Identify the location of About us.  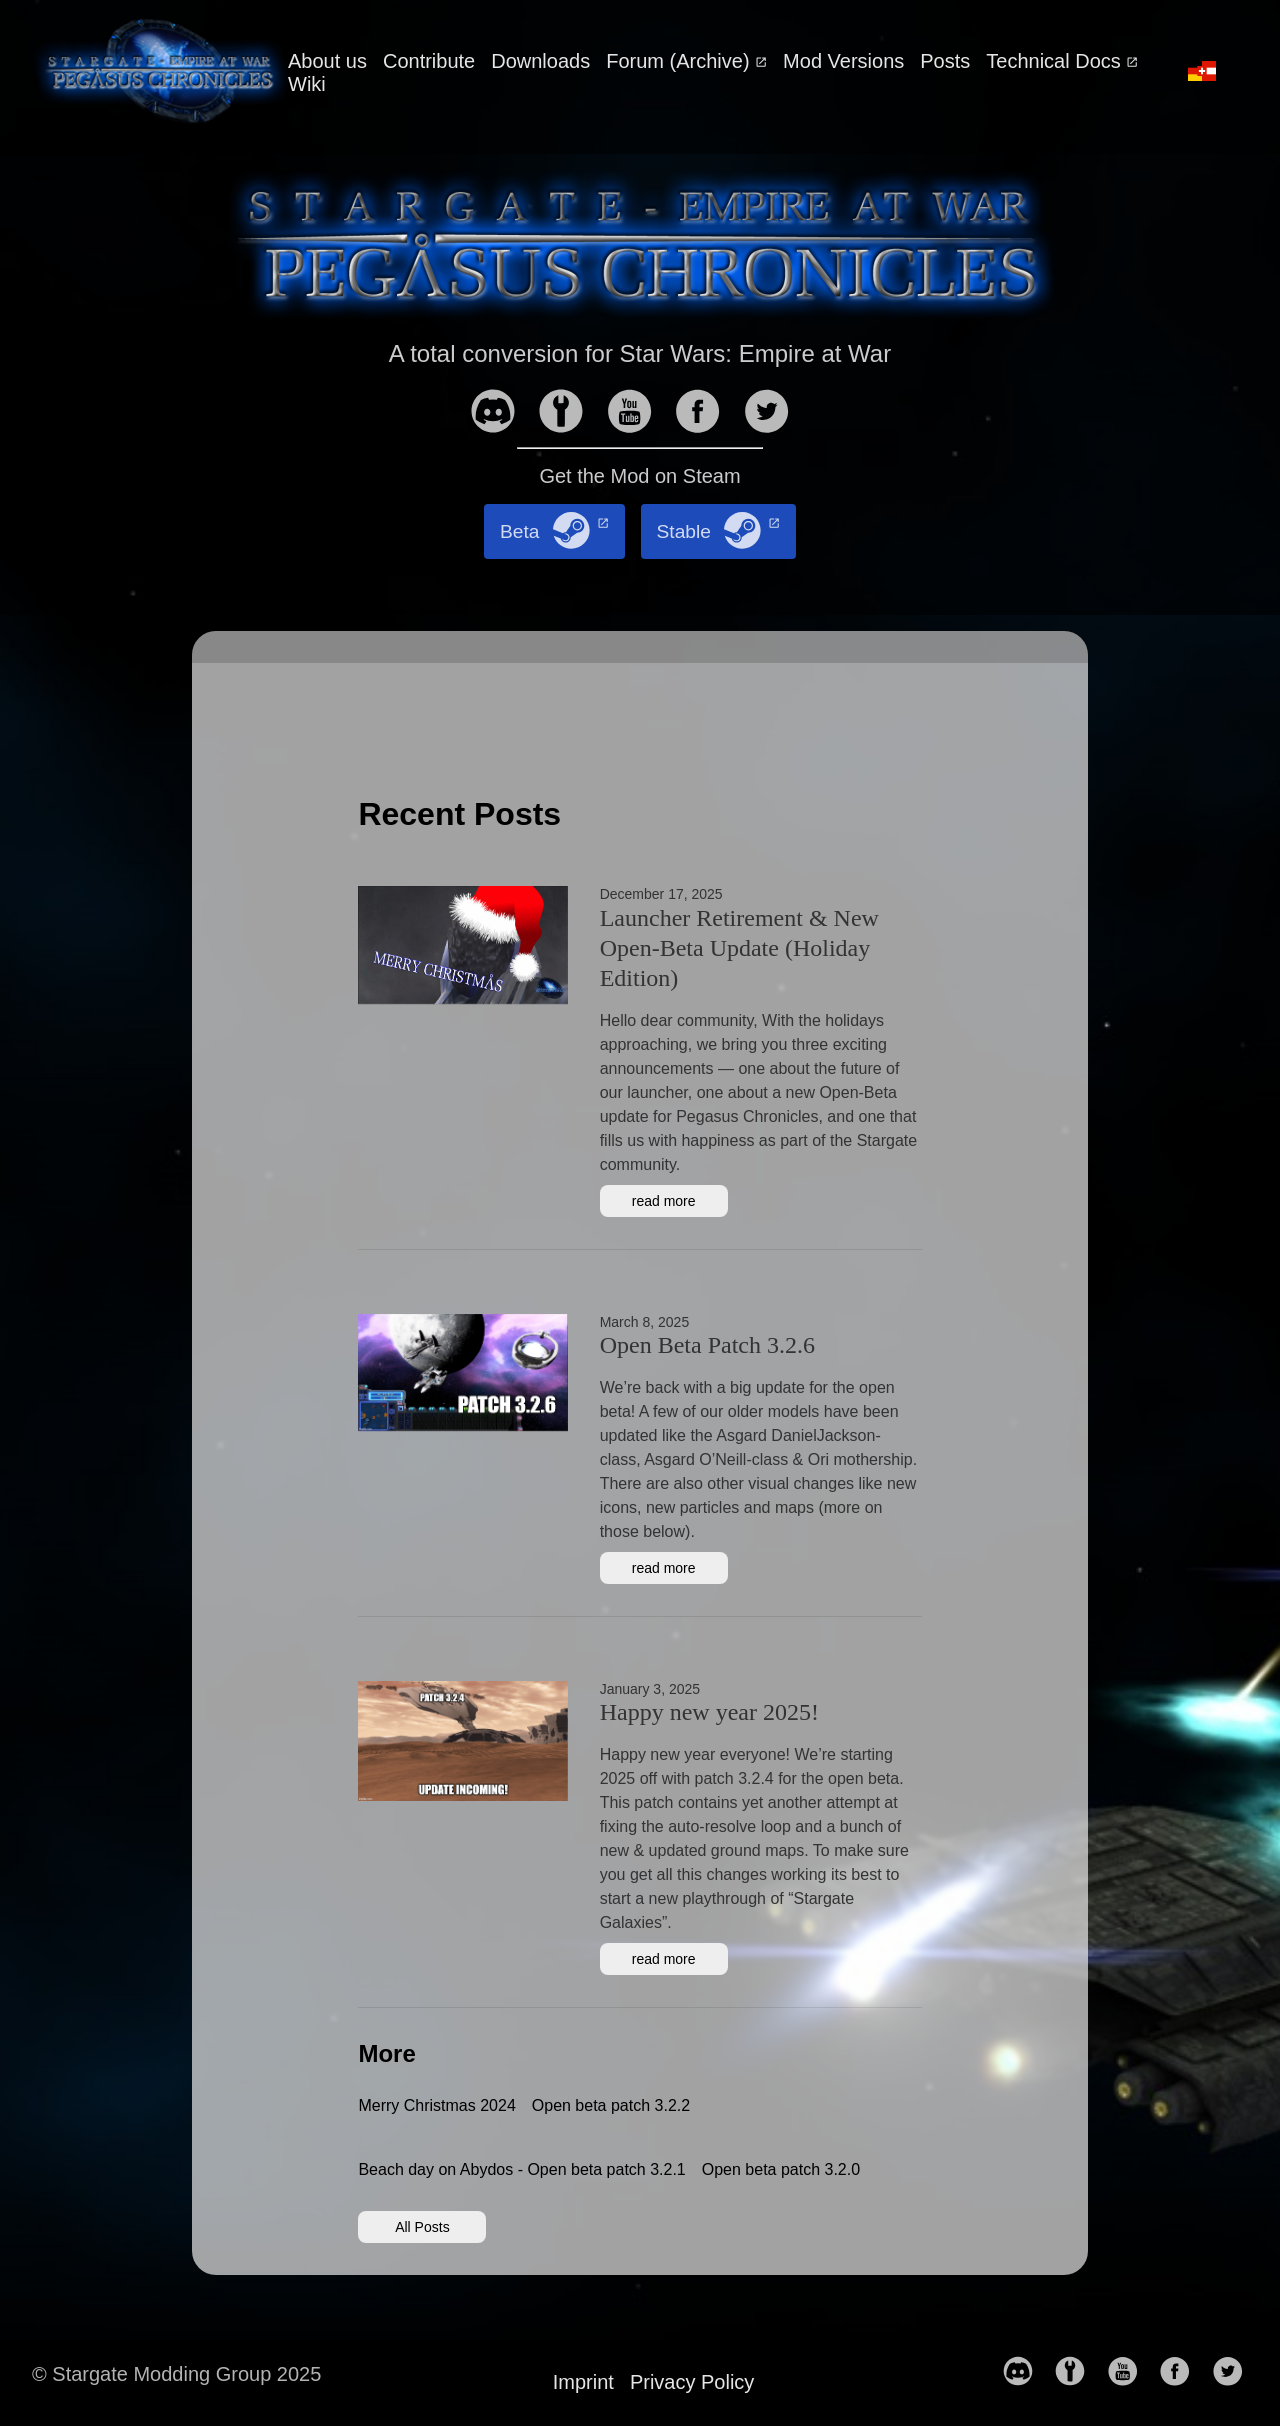
(327, 61).